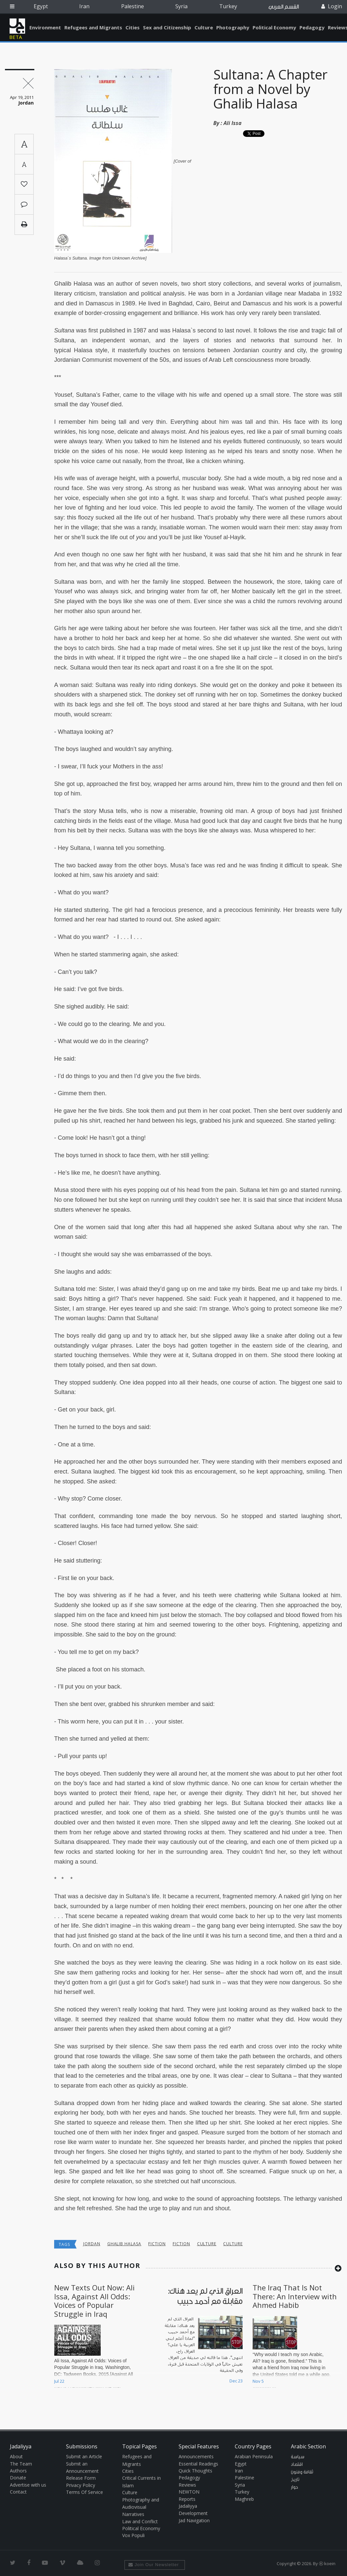 This screenshot has height=2576, width=347. I want to click on Cities, so click(132, 27).